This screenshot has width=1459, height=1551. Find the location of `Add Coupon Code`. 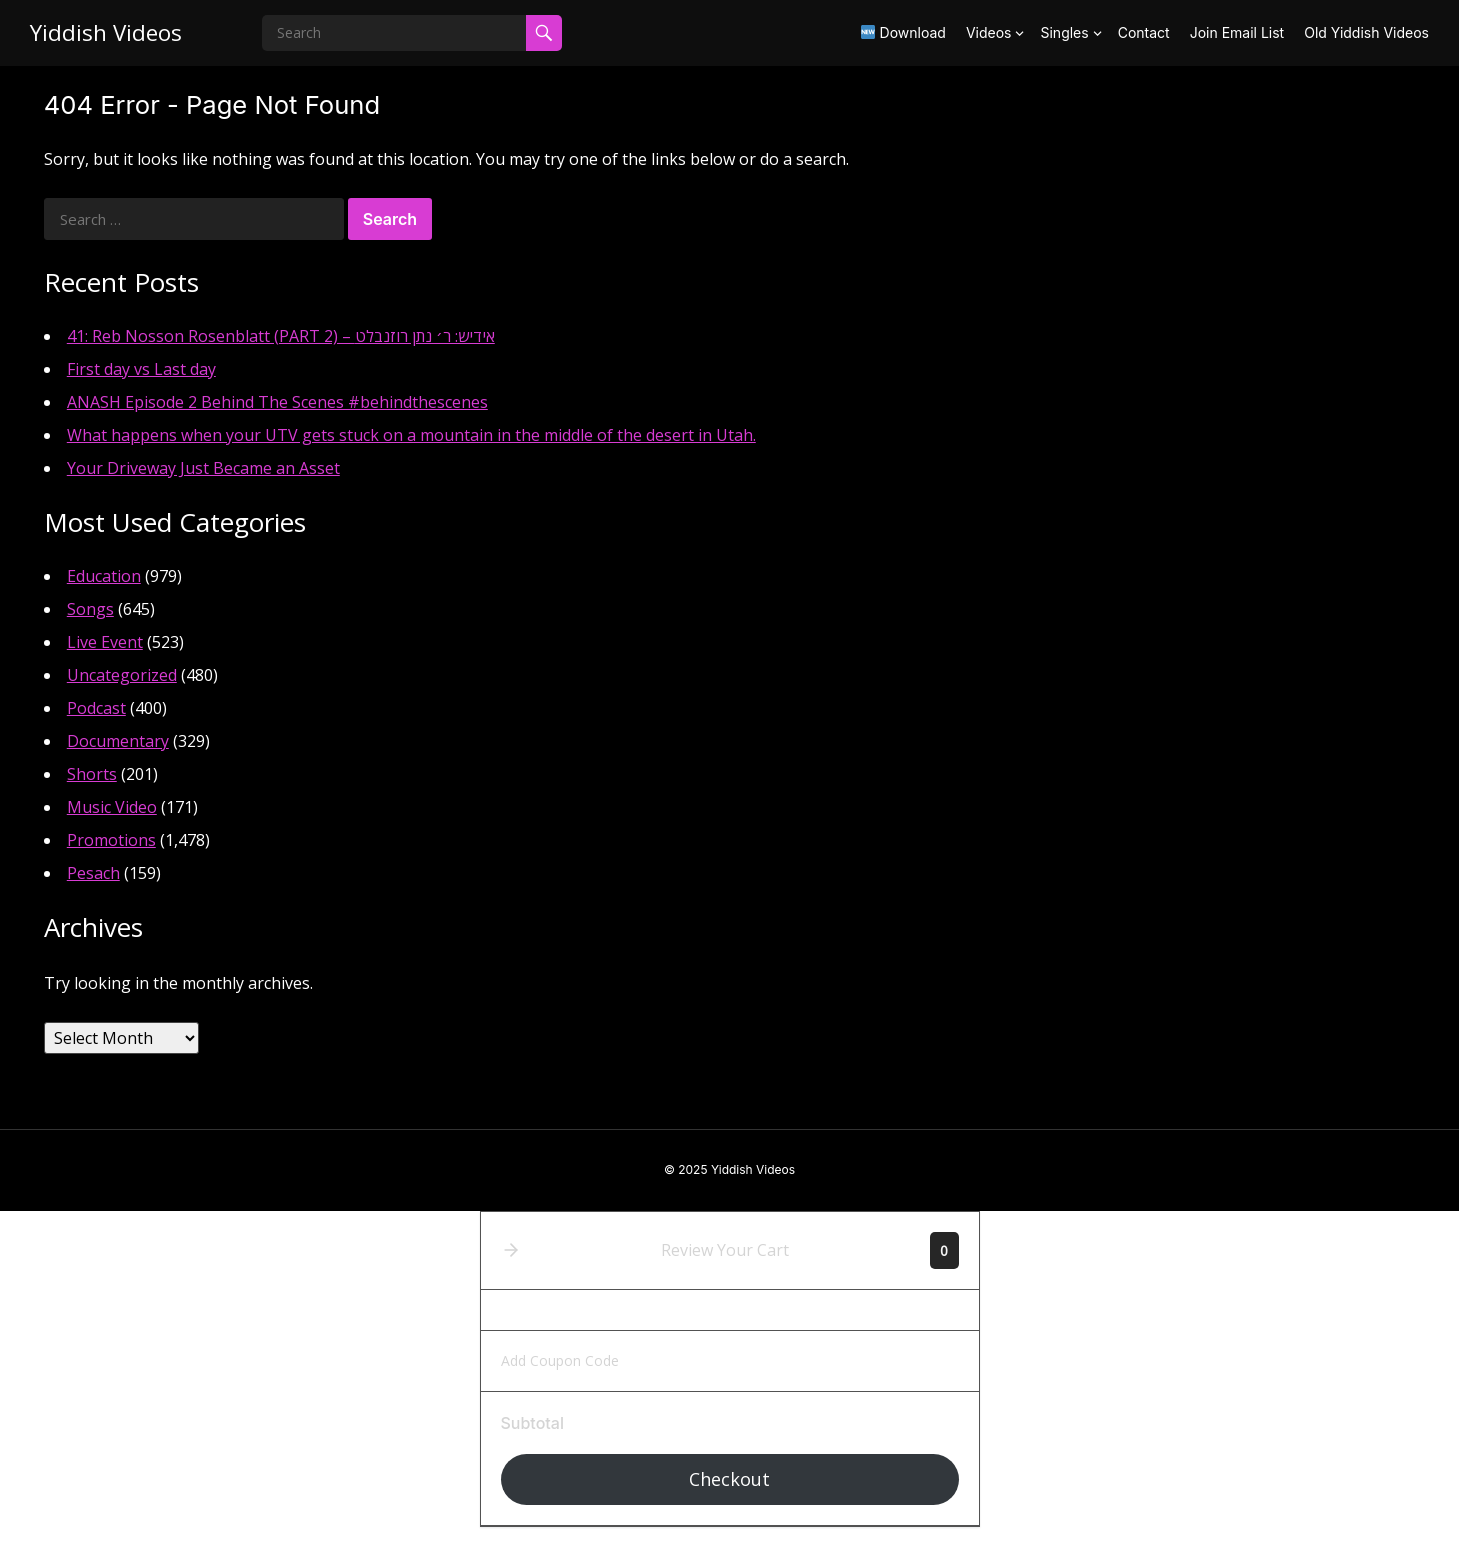

Add Coupon Code is located at coordinates (560, 1360).